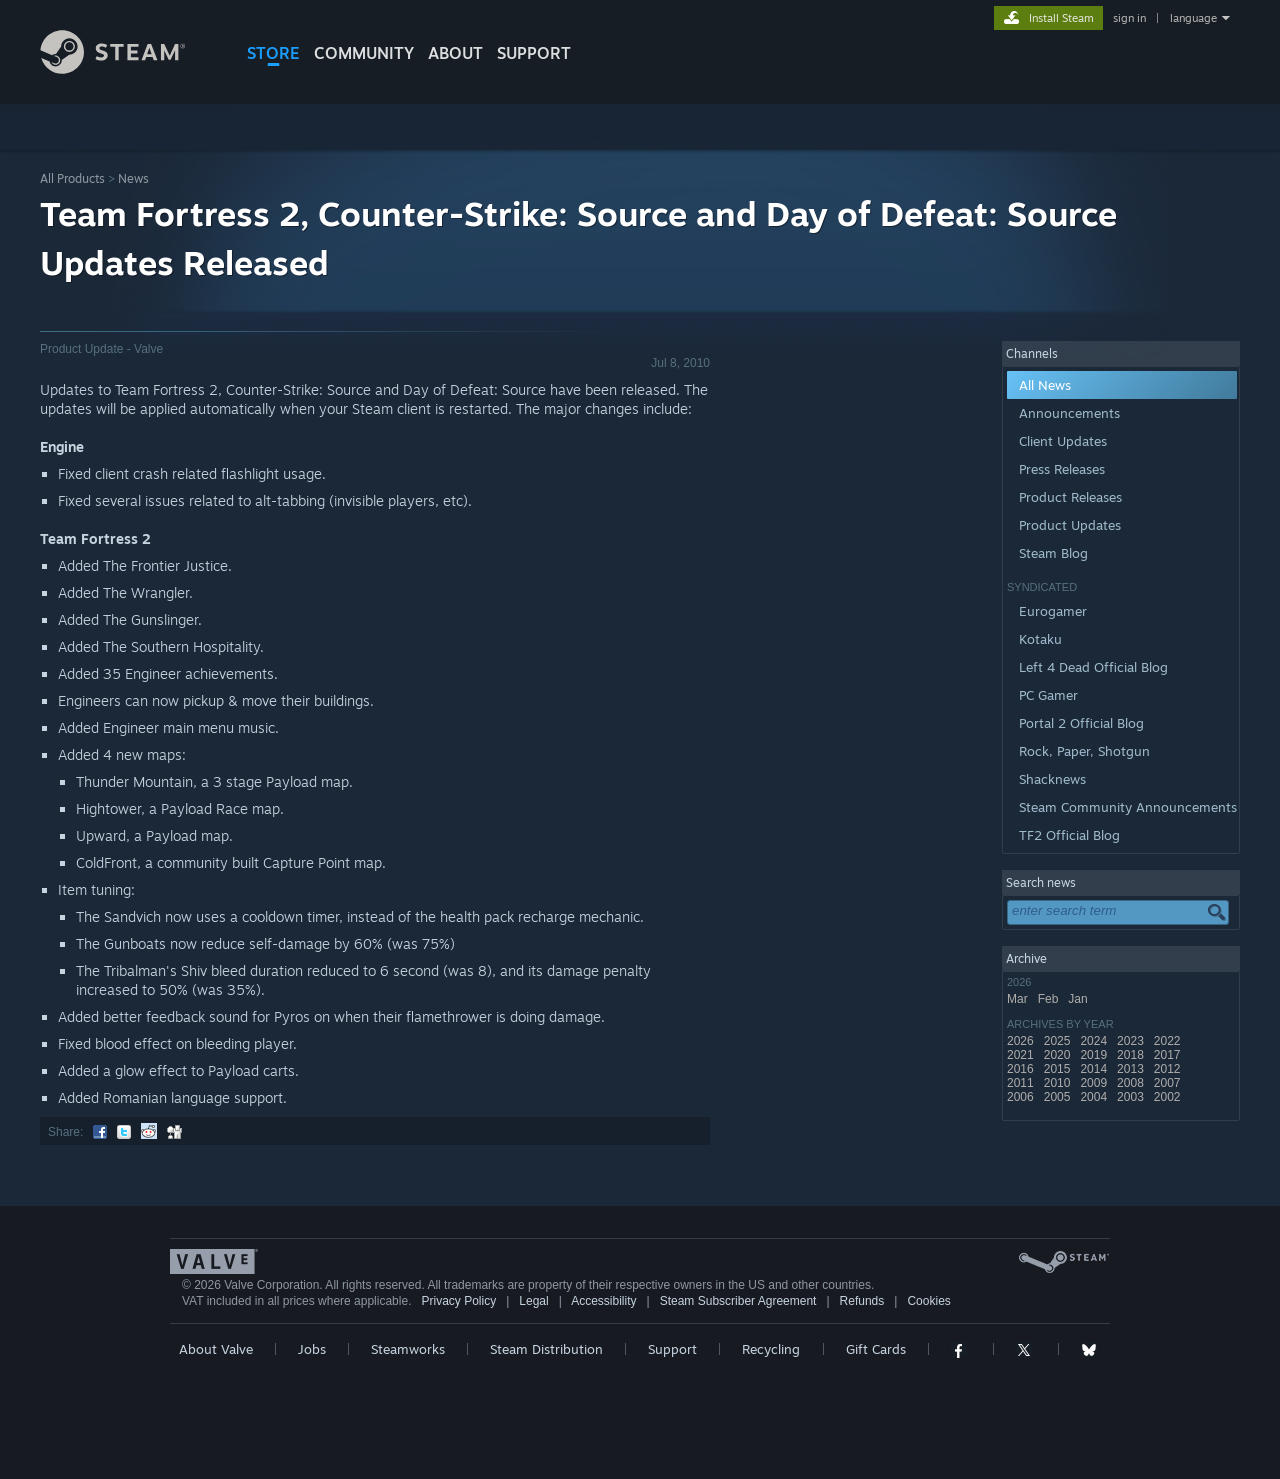 The width and height of the screenshot is (1280, 1479). I want to click on TF2 Official Blog, so click(1069, 835).